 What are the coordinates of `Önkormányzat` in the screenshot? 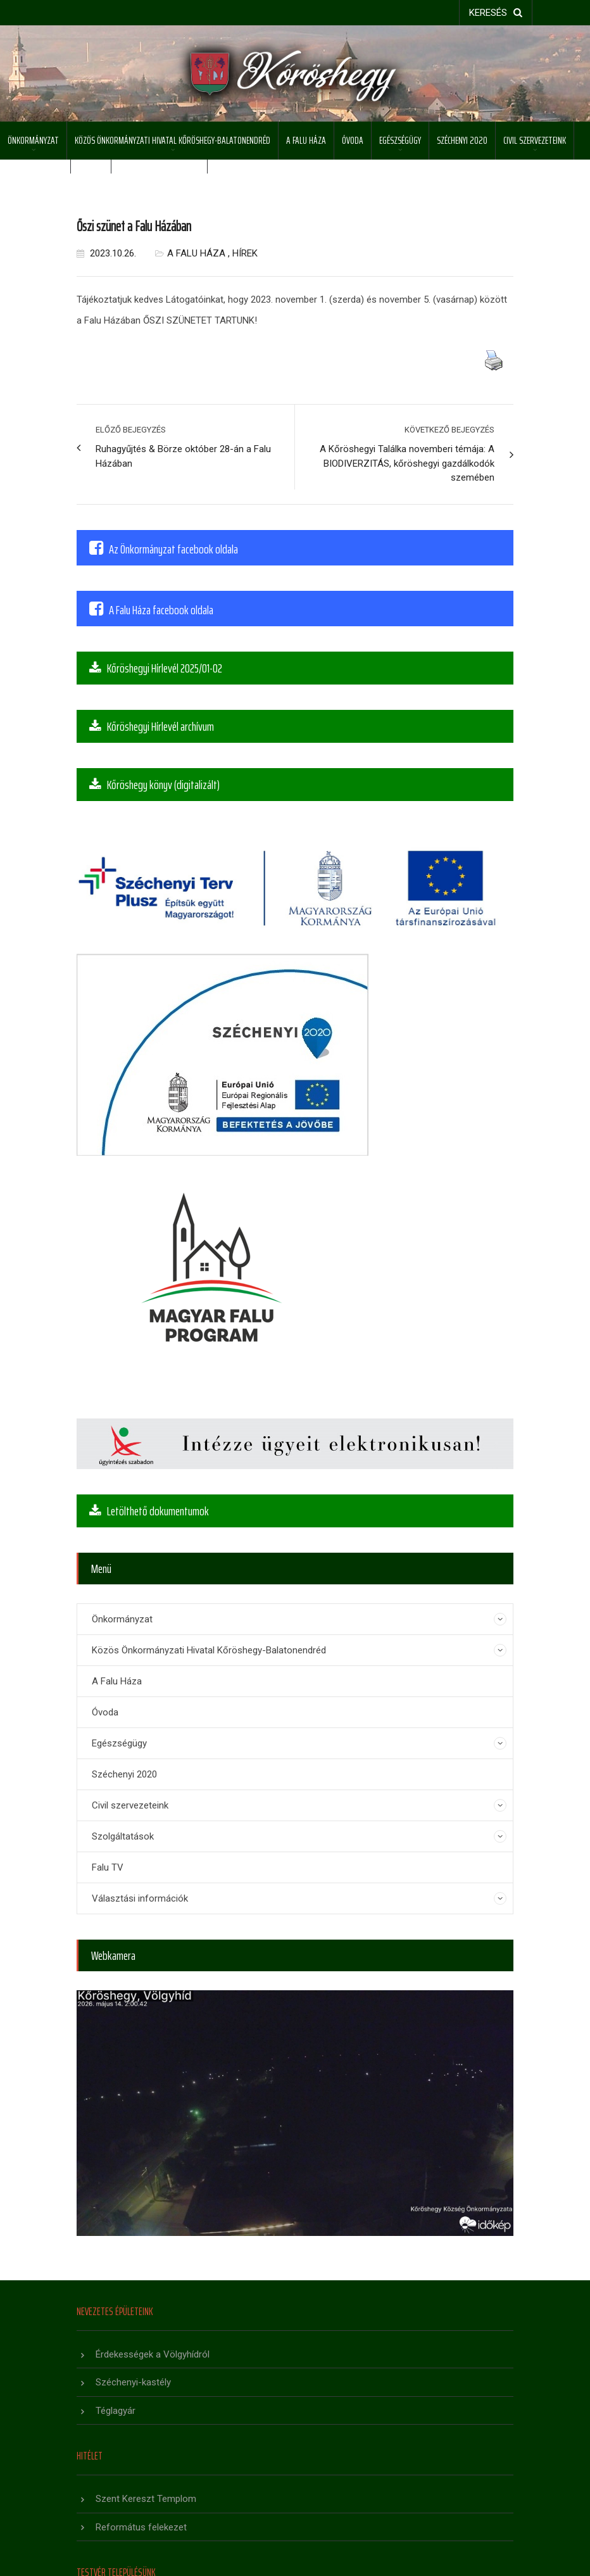 It's located at (33, 140).